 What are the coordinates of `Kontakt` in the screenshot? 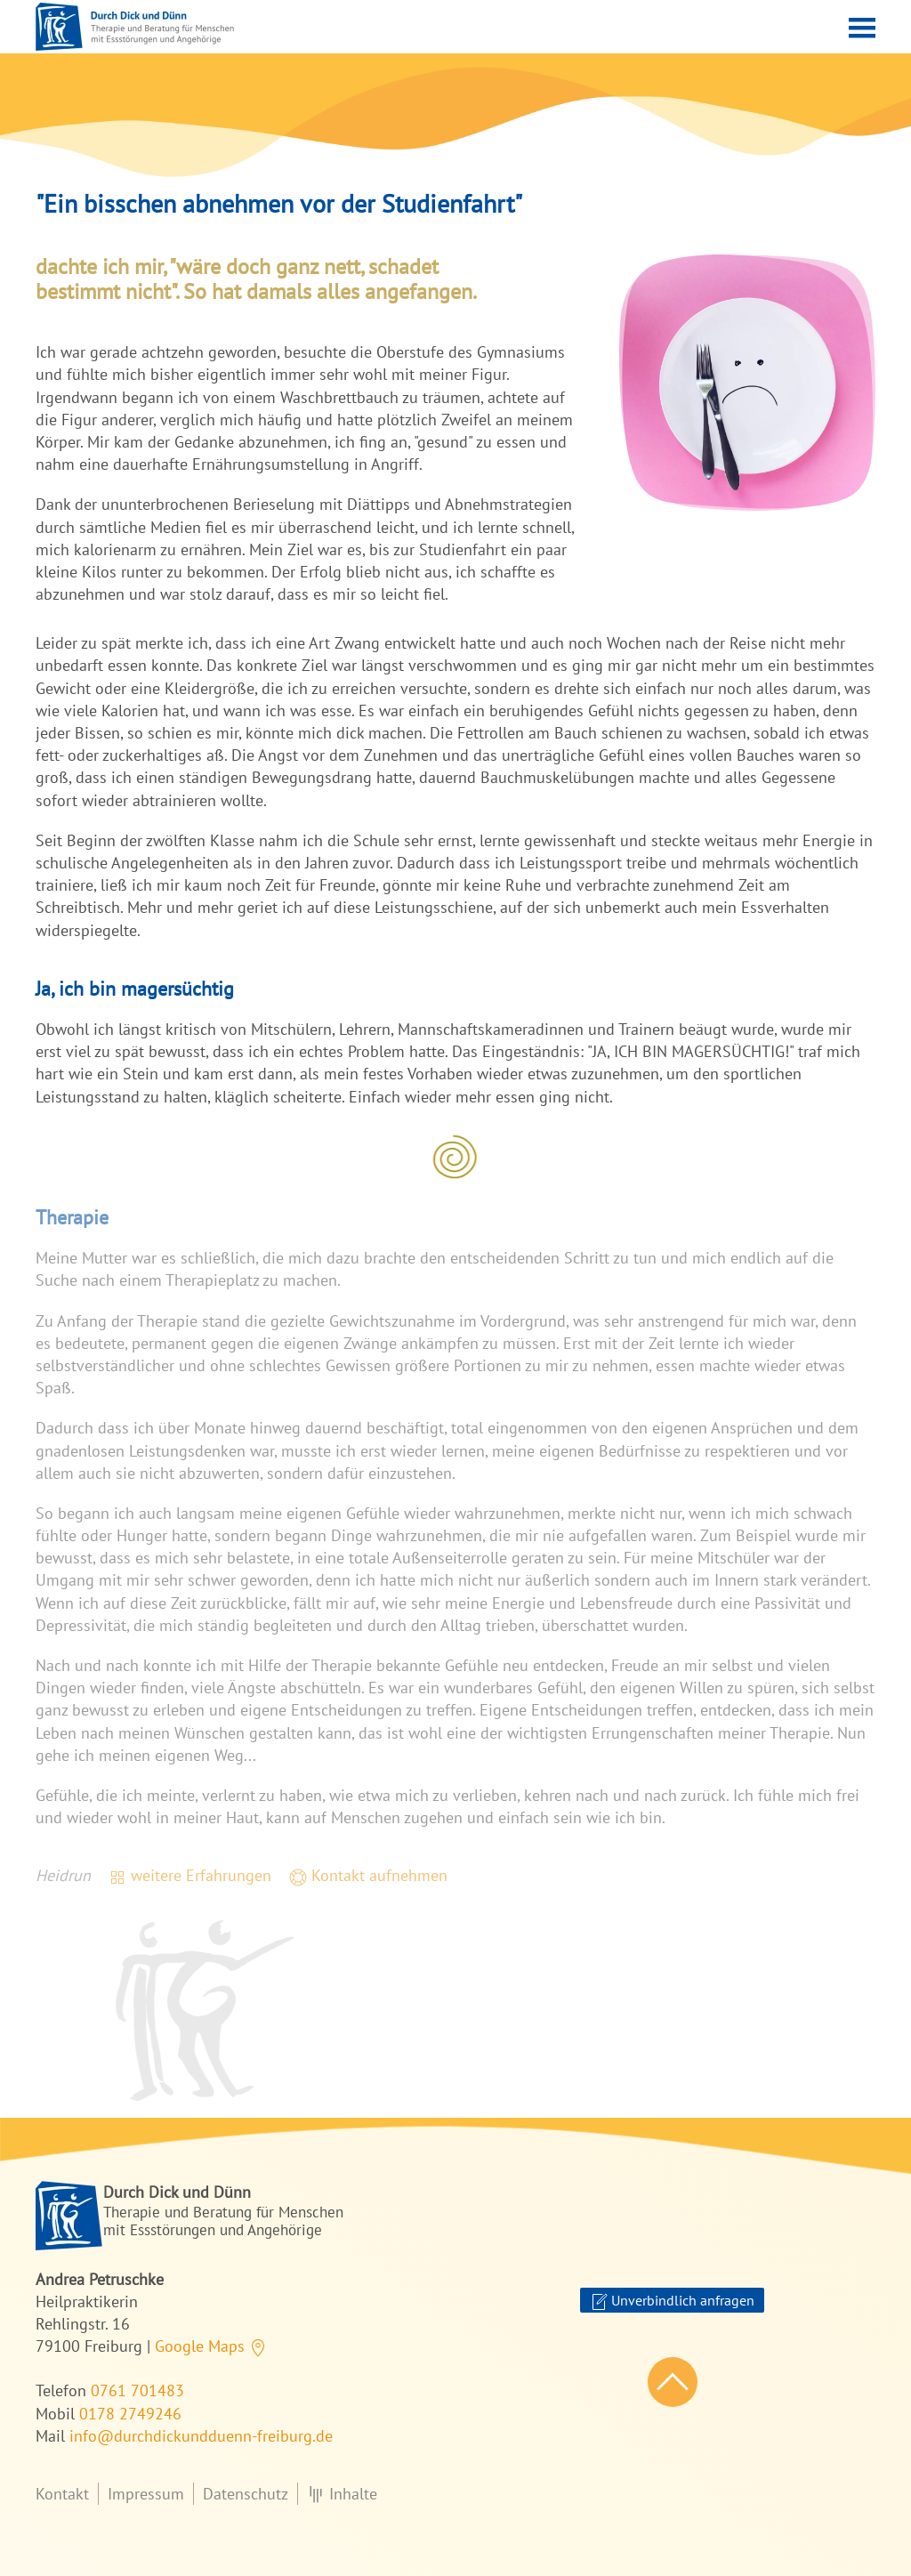 It's located at (62, 2493).